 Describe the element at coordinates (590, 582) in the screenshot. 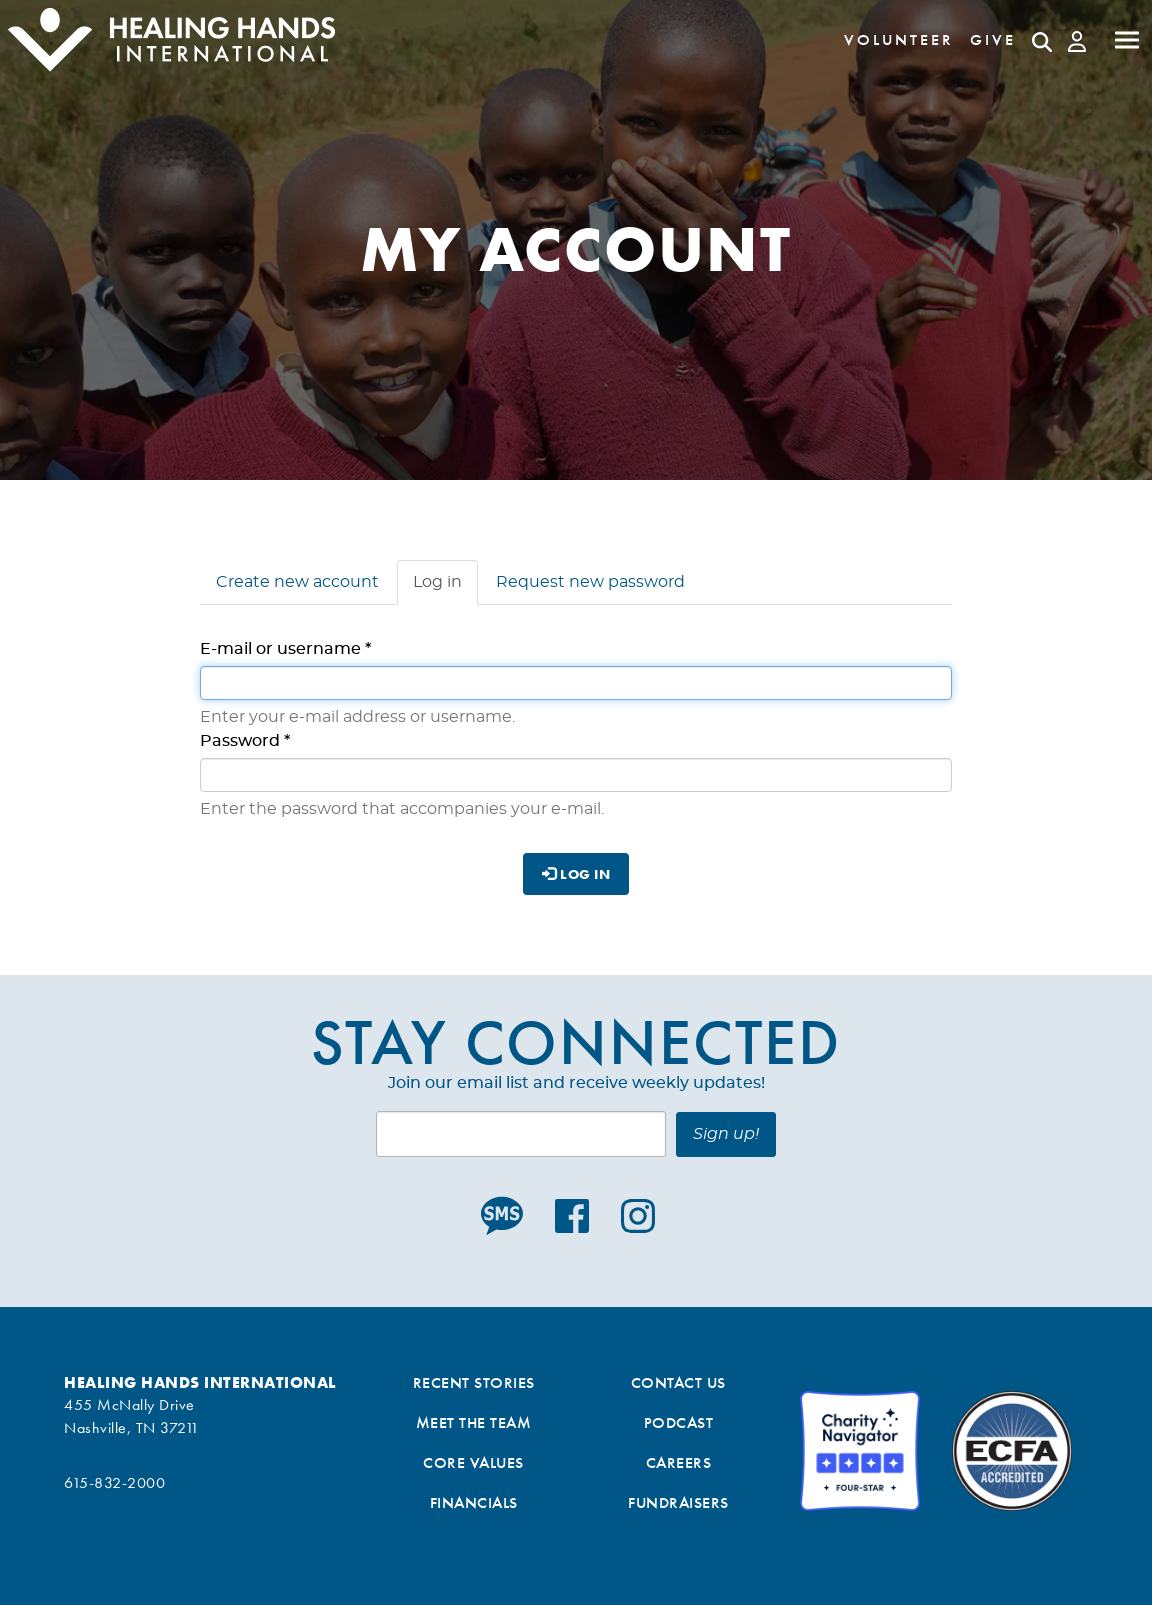

I see `Request new password` at that location.